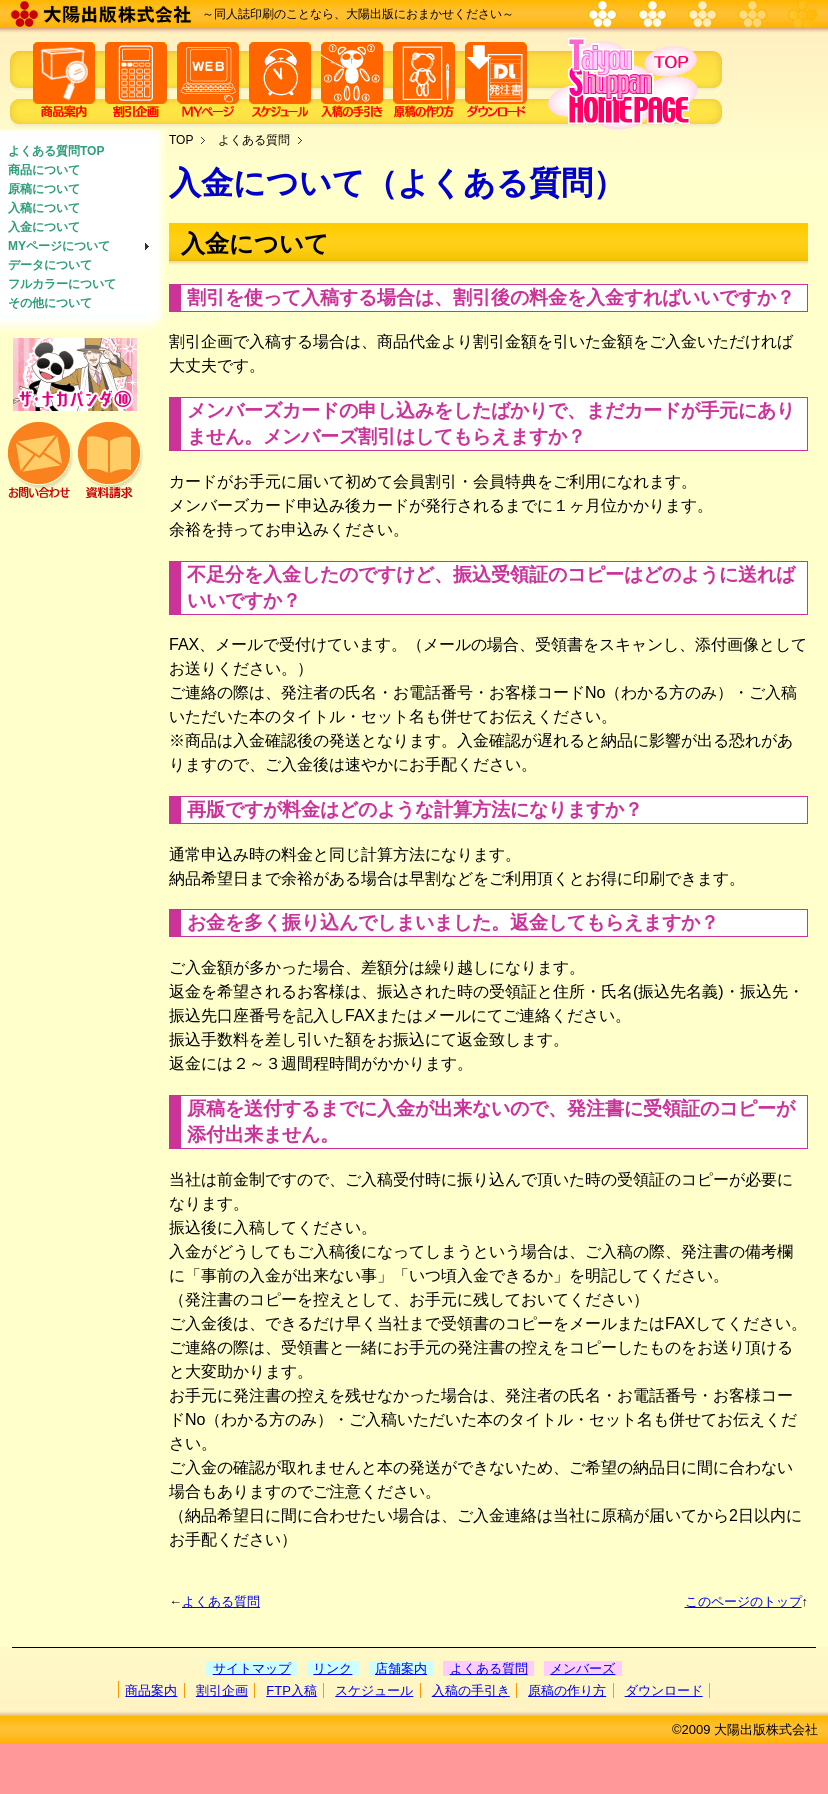  I want to click on 入稿の手引き, so click(471, 1690).